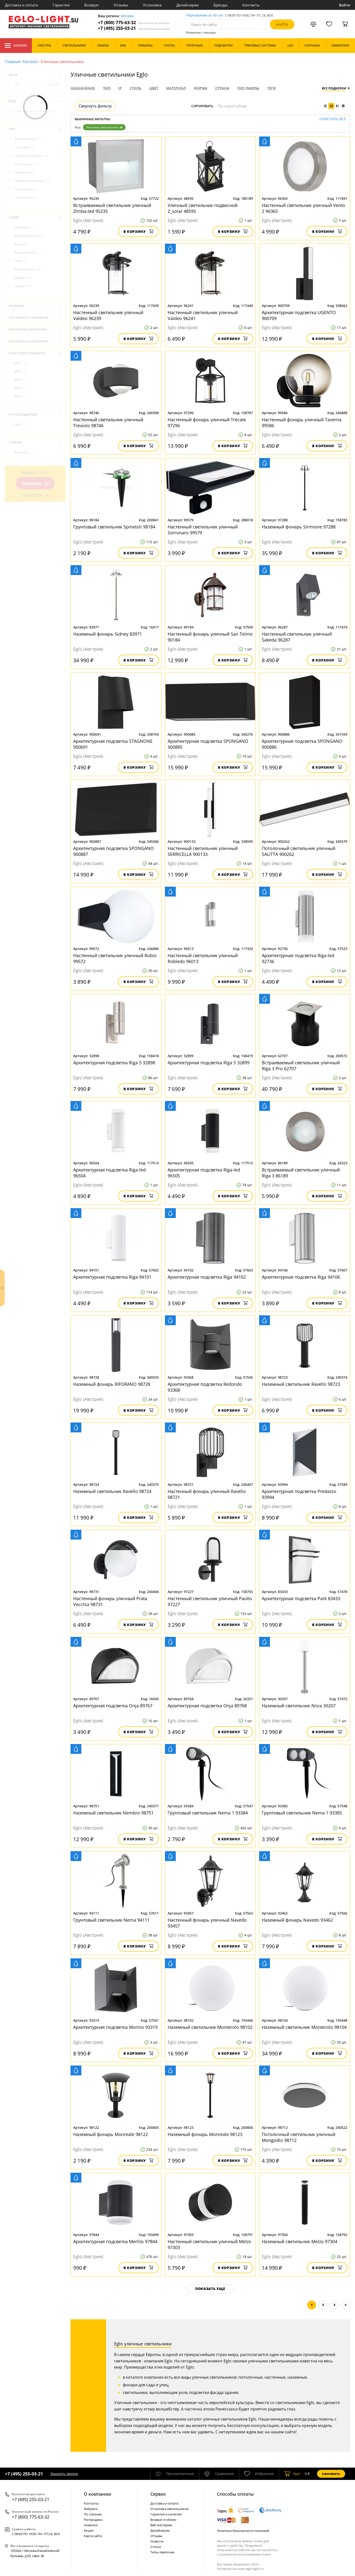 This screenshot has width=355, height=2576. Describe the element at coordinates (204, 15) in the screenshot. I see `Перезвоним за 30 сек` at that location.